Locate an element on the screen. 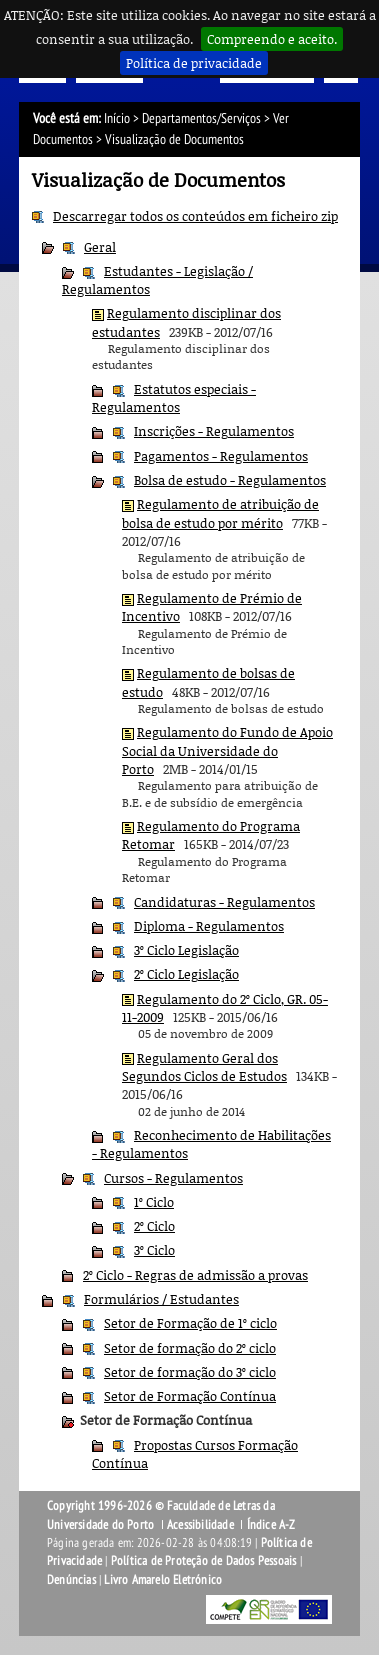  Diploma - Regulamentos is located at coordinates (209, 926).